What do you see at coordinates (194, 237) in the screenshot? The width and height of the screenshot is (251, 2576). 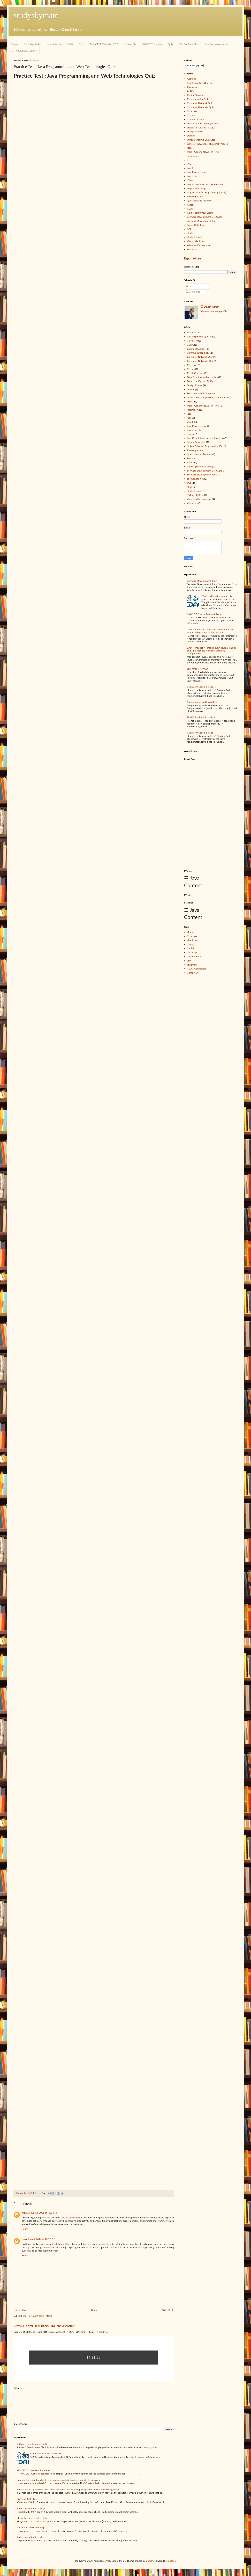 I see `study skymate` at bounding box center [194, 237].